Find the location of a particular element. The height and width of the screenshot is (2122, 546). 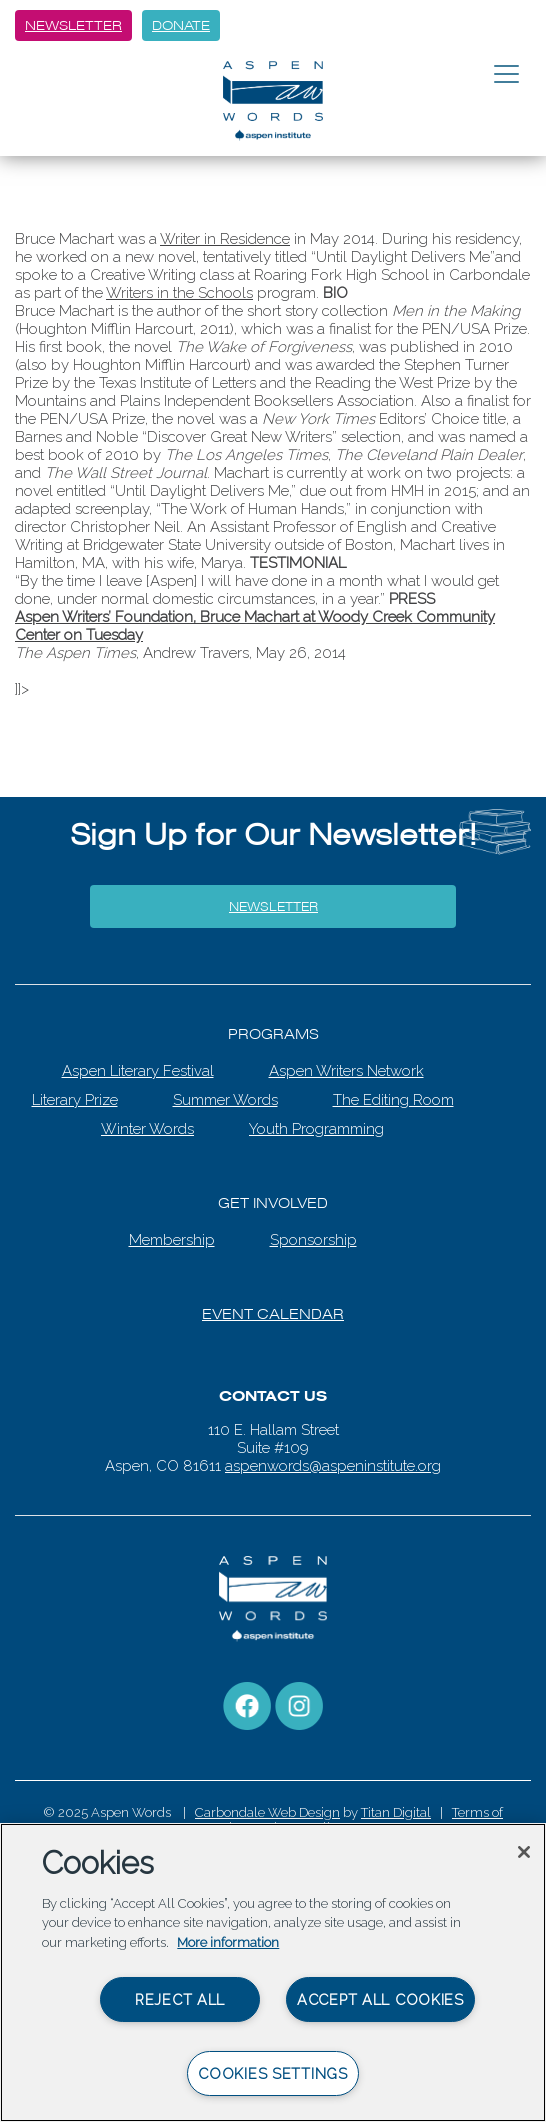

[Close] is located at coordinates (524, 1852).